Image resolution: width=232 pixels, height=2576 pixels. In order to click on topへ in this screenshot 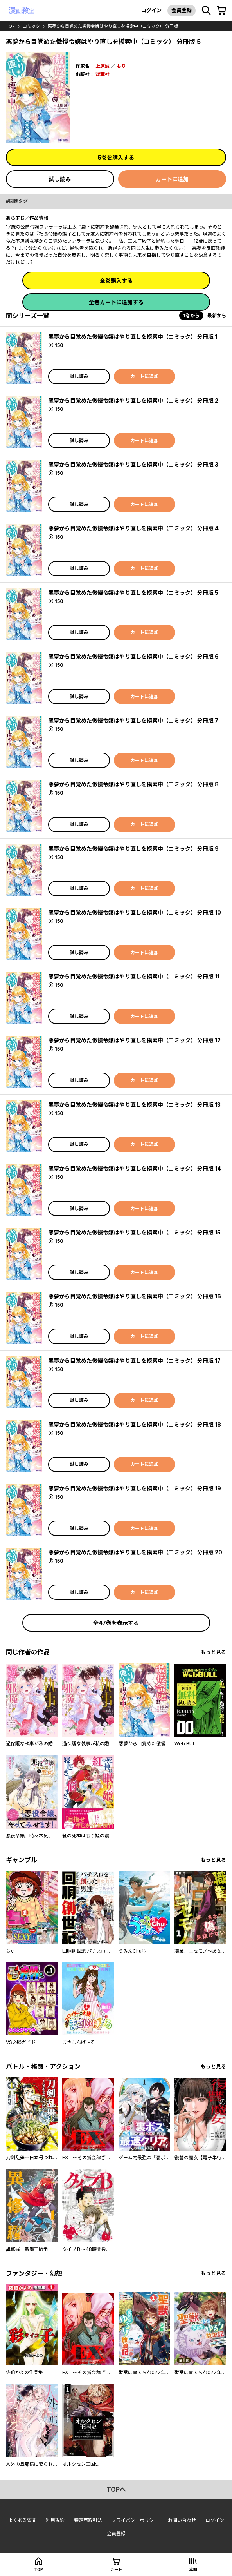, I will do `click(116, 2489)`.